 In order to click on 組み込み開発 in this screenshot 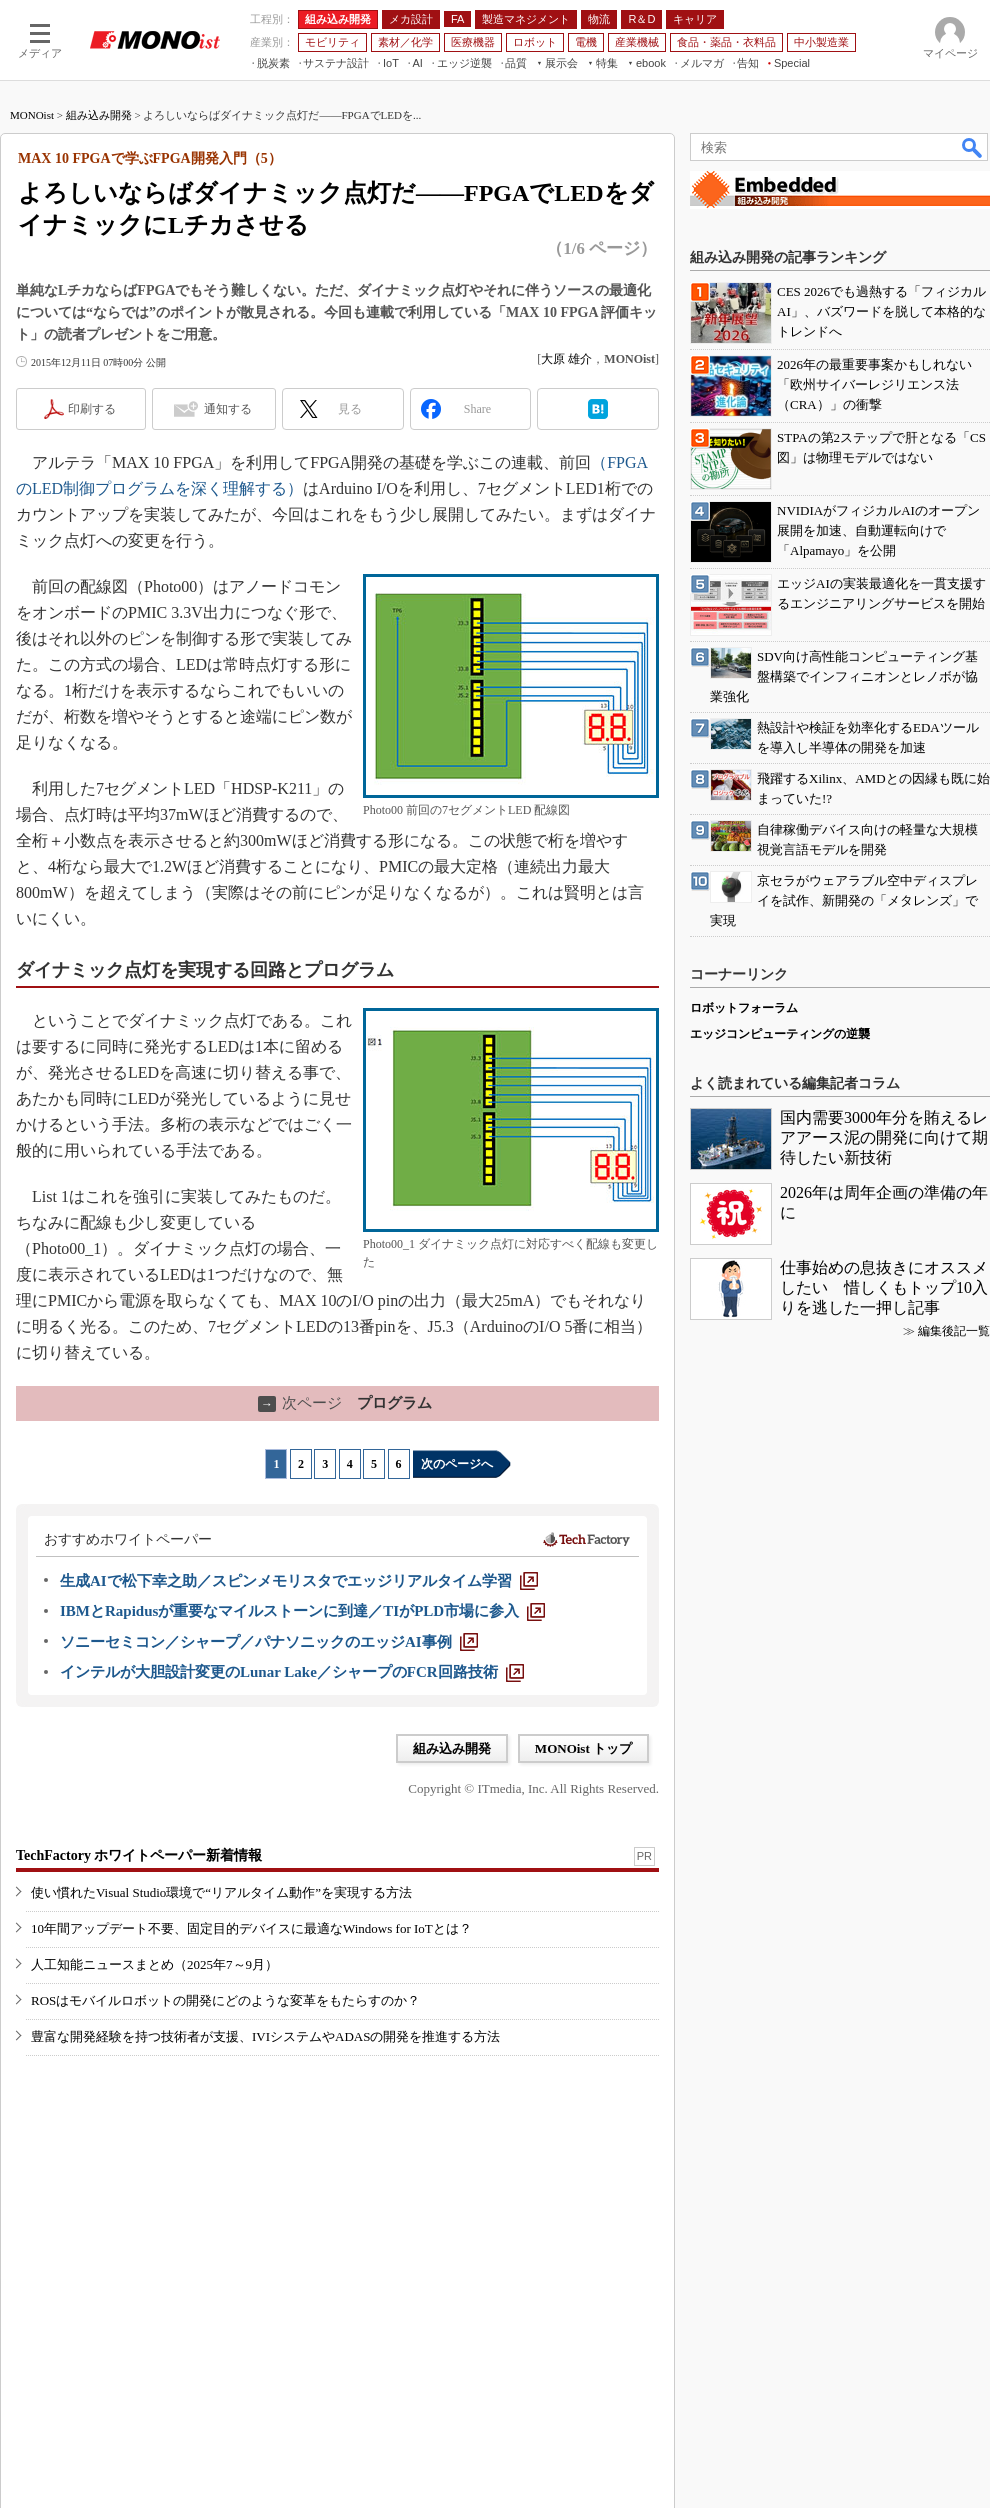, I will do `click(99, 115)`.